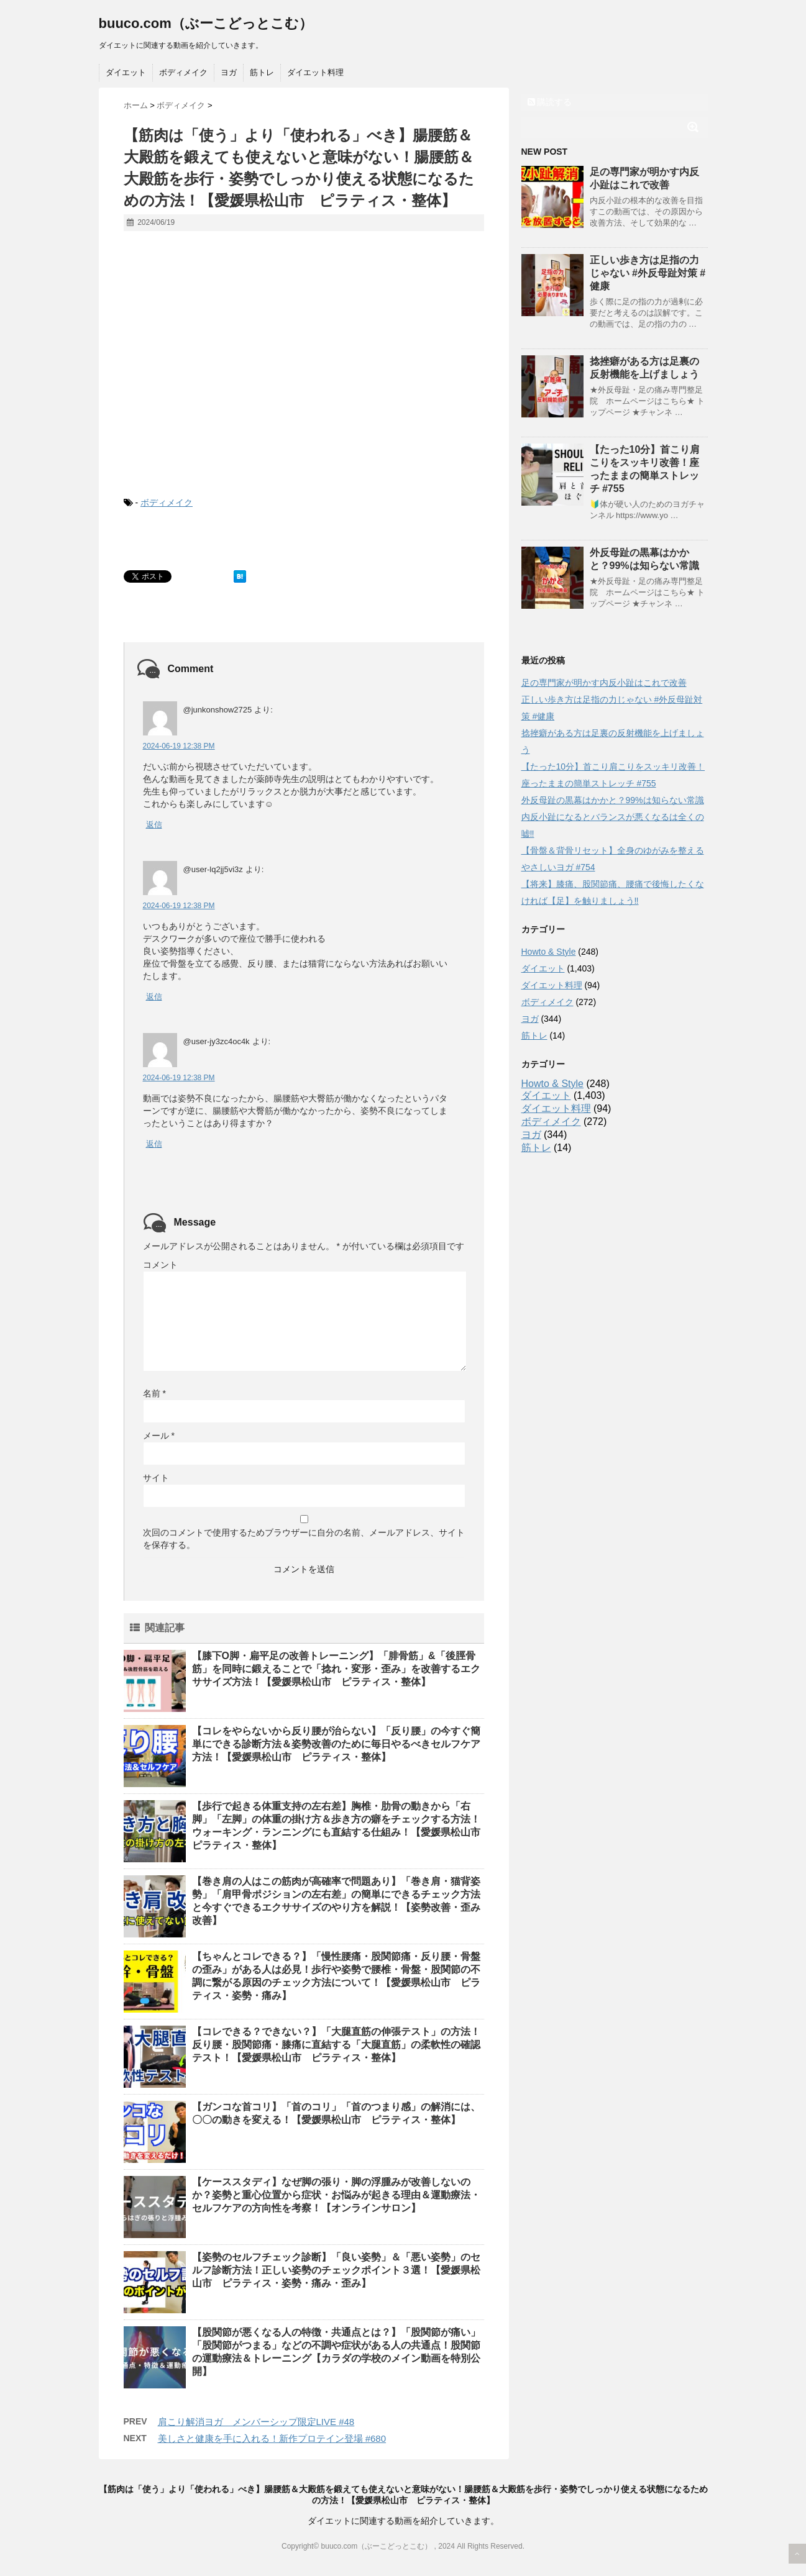 The width and height of the screenshot is (806, 2576). Describe the element at coordinates (336, 2044) in the screenshot. I see `【コレできる？できない？】「大腿直筋の伸張テスト」の方法！反り腰・股関節痛・膝痛に直結する「大腿直筋」の柔軟性の確認テスト！【愛媛県松山市 ピラティス・整体】` at that location.